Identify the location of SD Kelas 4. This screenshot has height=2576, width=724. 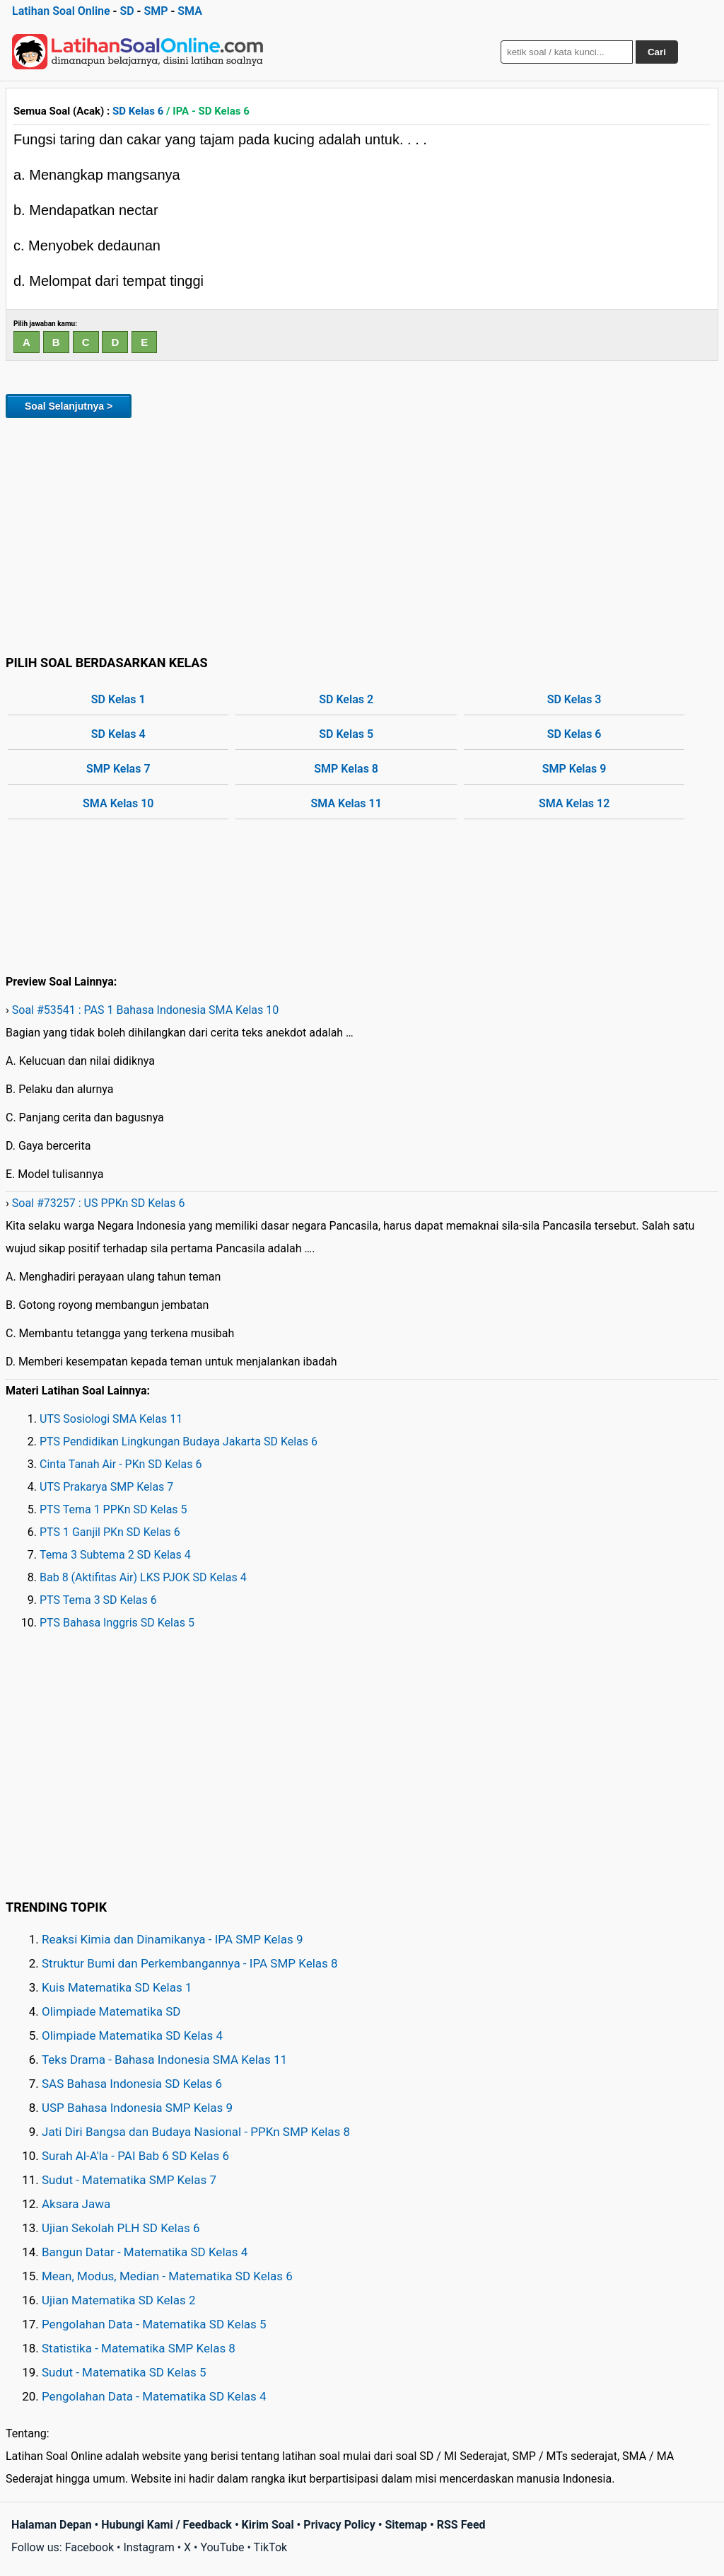
(118, 734).